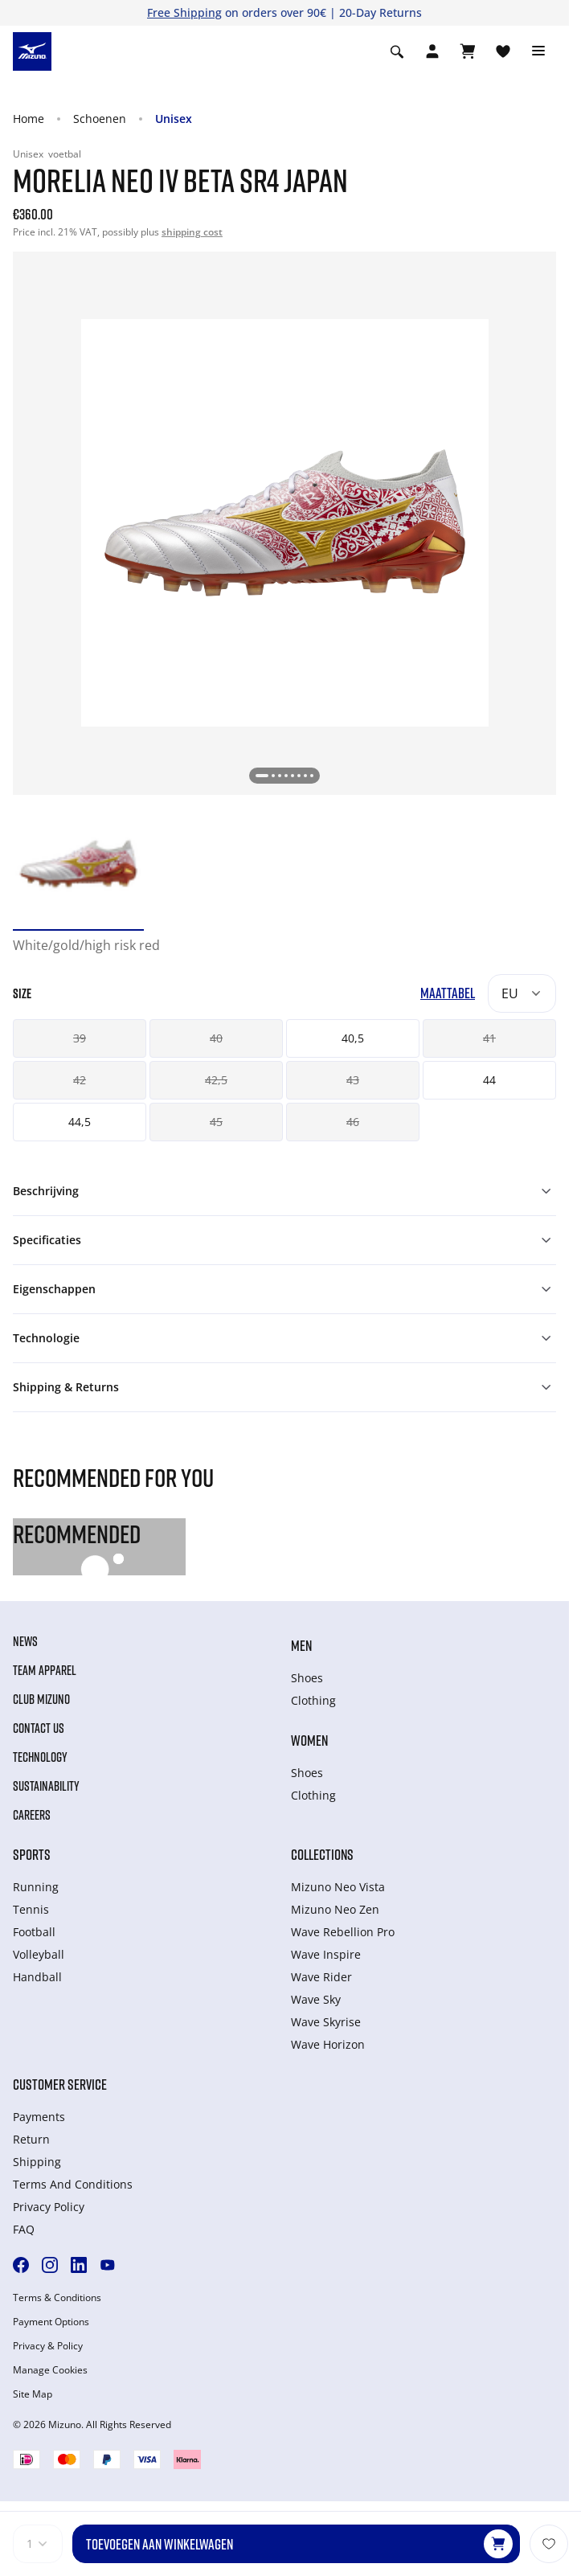 This screenshot has width=581, height=2576. I want to click on Volleyball, so click(38, 1954).